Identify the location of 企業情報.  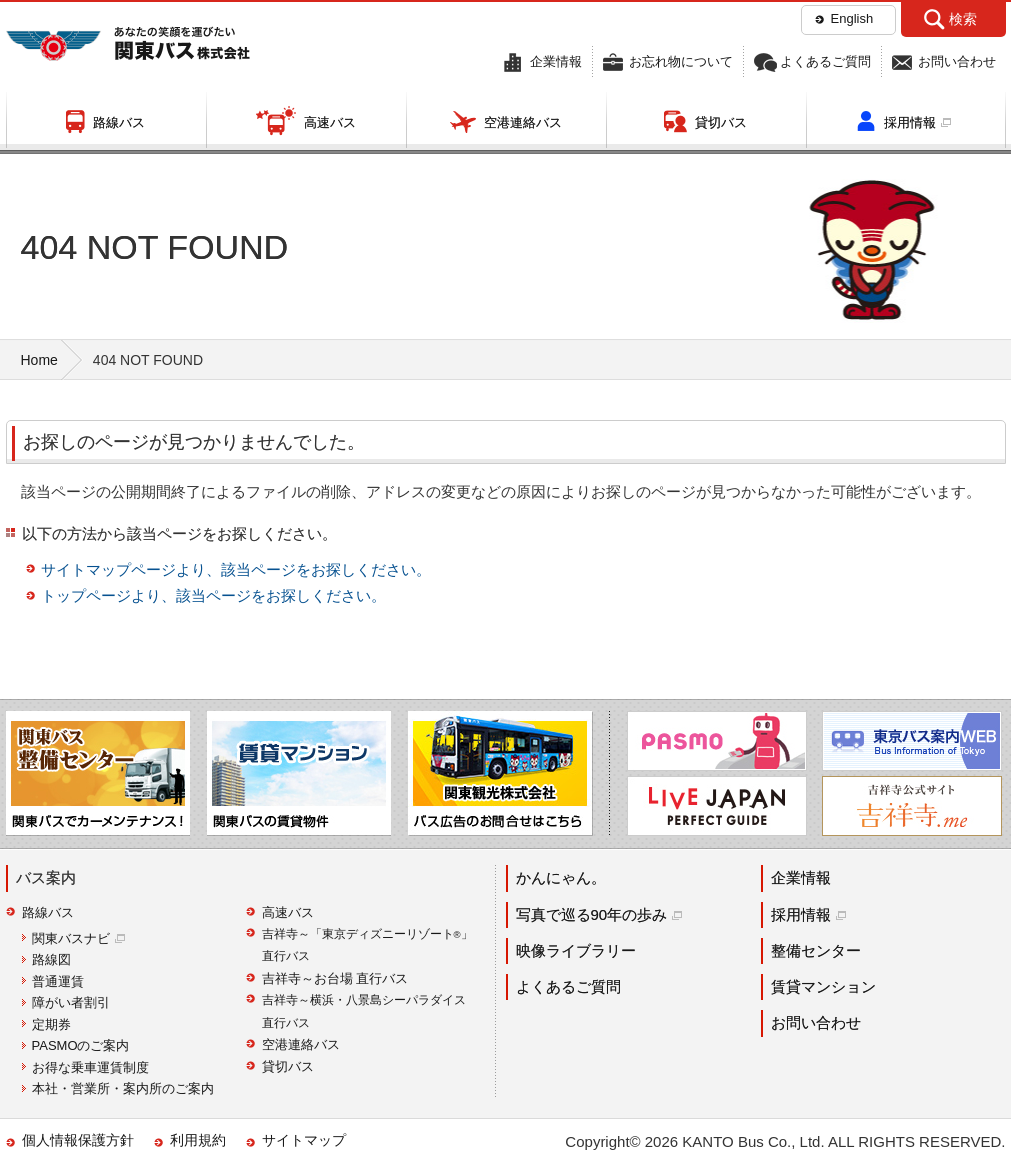
(556, 61).